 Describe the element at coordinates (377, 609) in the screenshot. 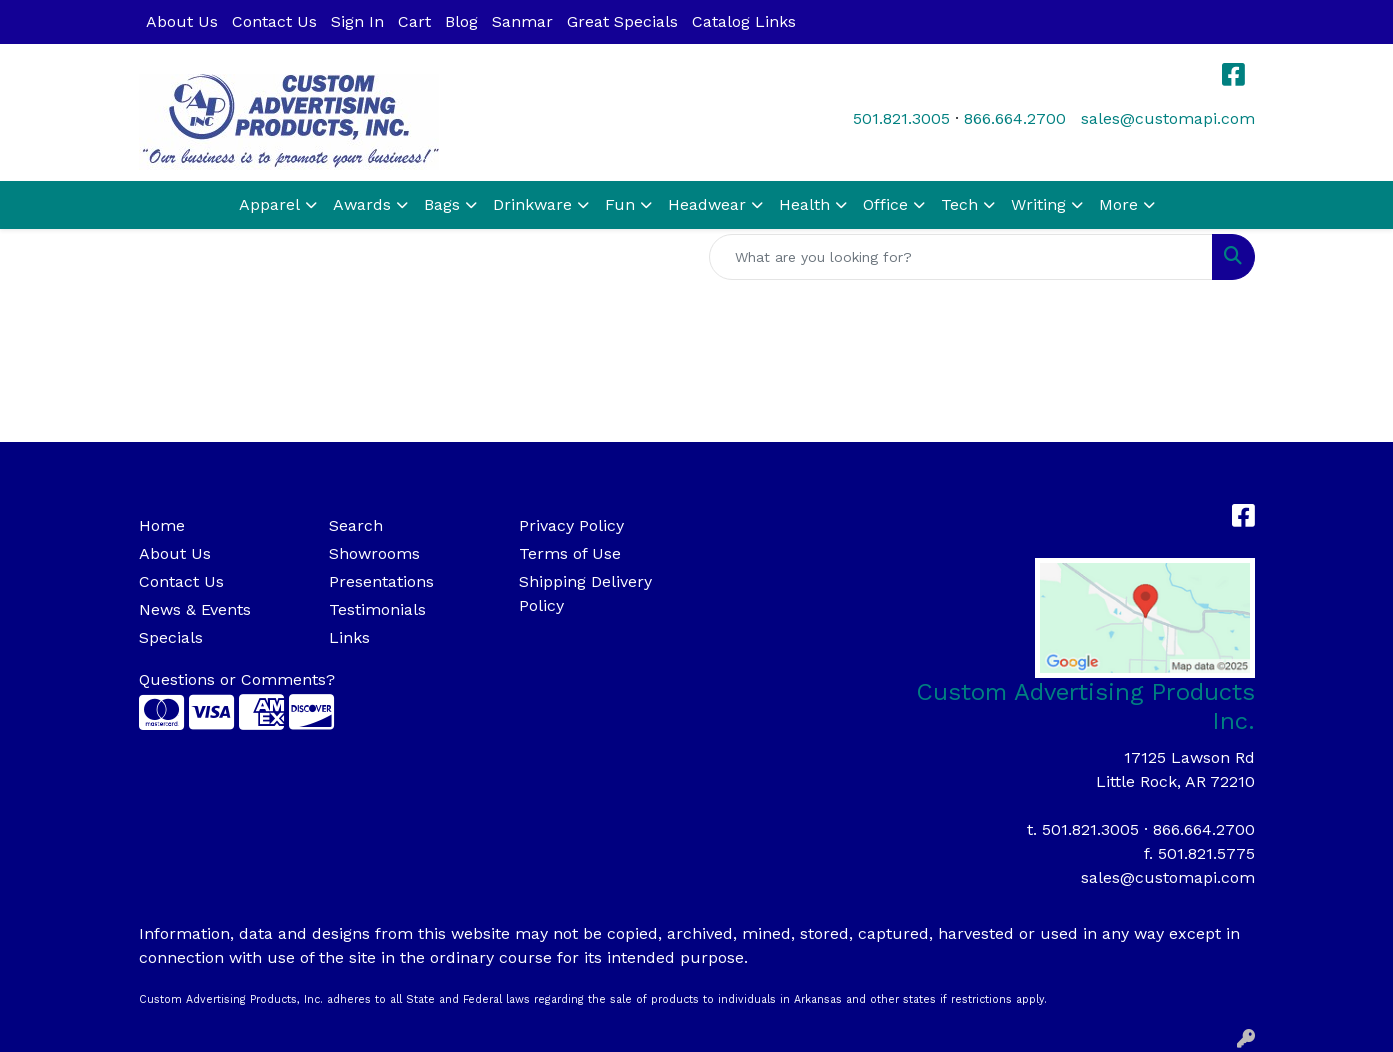

I see `Testimonials` at that location.